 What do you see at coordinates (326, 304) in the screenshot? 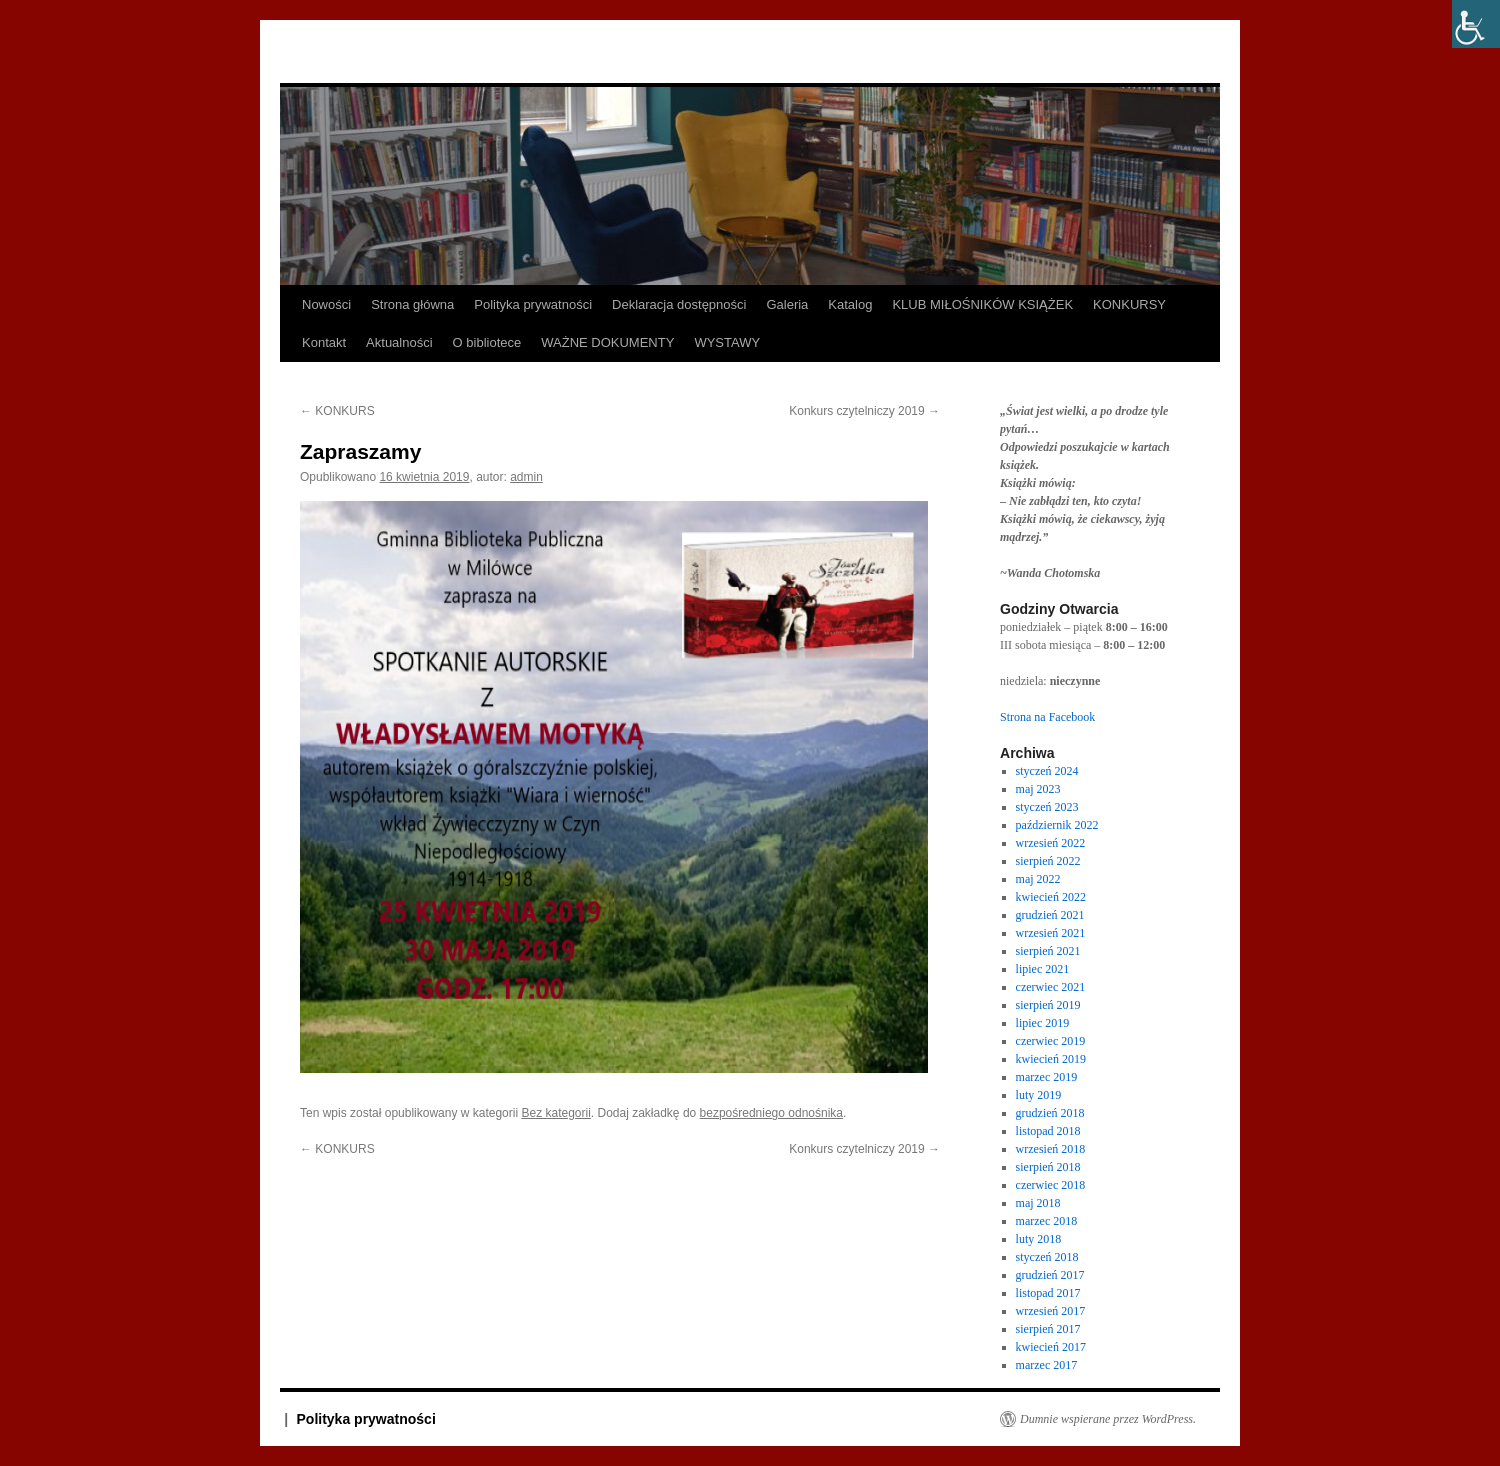
I see `Nowości` at bounding box center [326, 304].